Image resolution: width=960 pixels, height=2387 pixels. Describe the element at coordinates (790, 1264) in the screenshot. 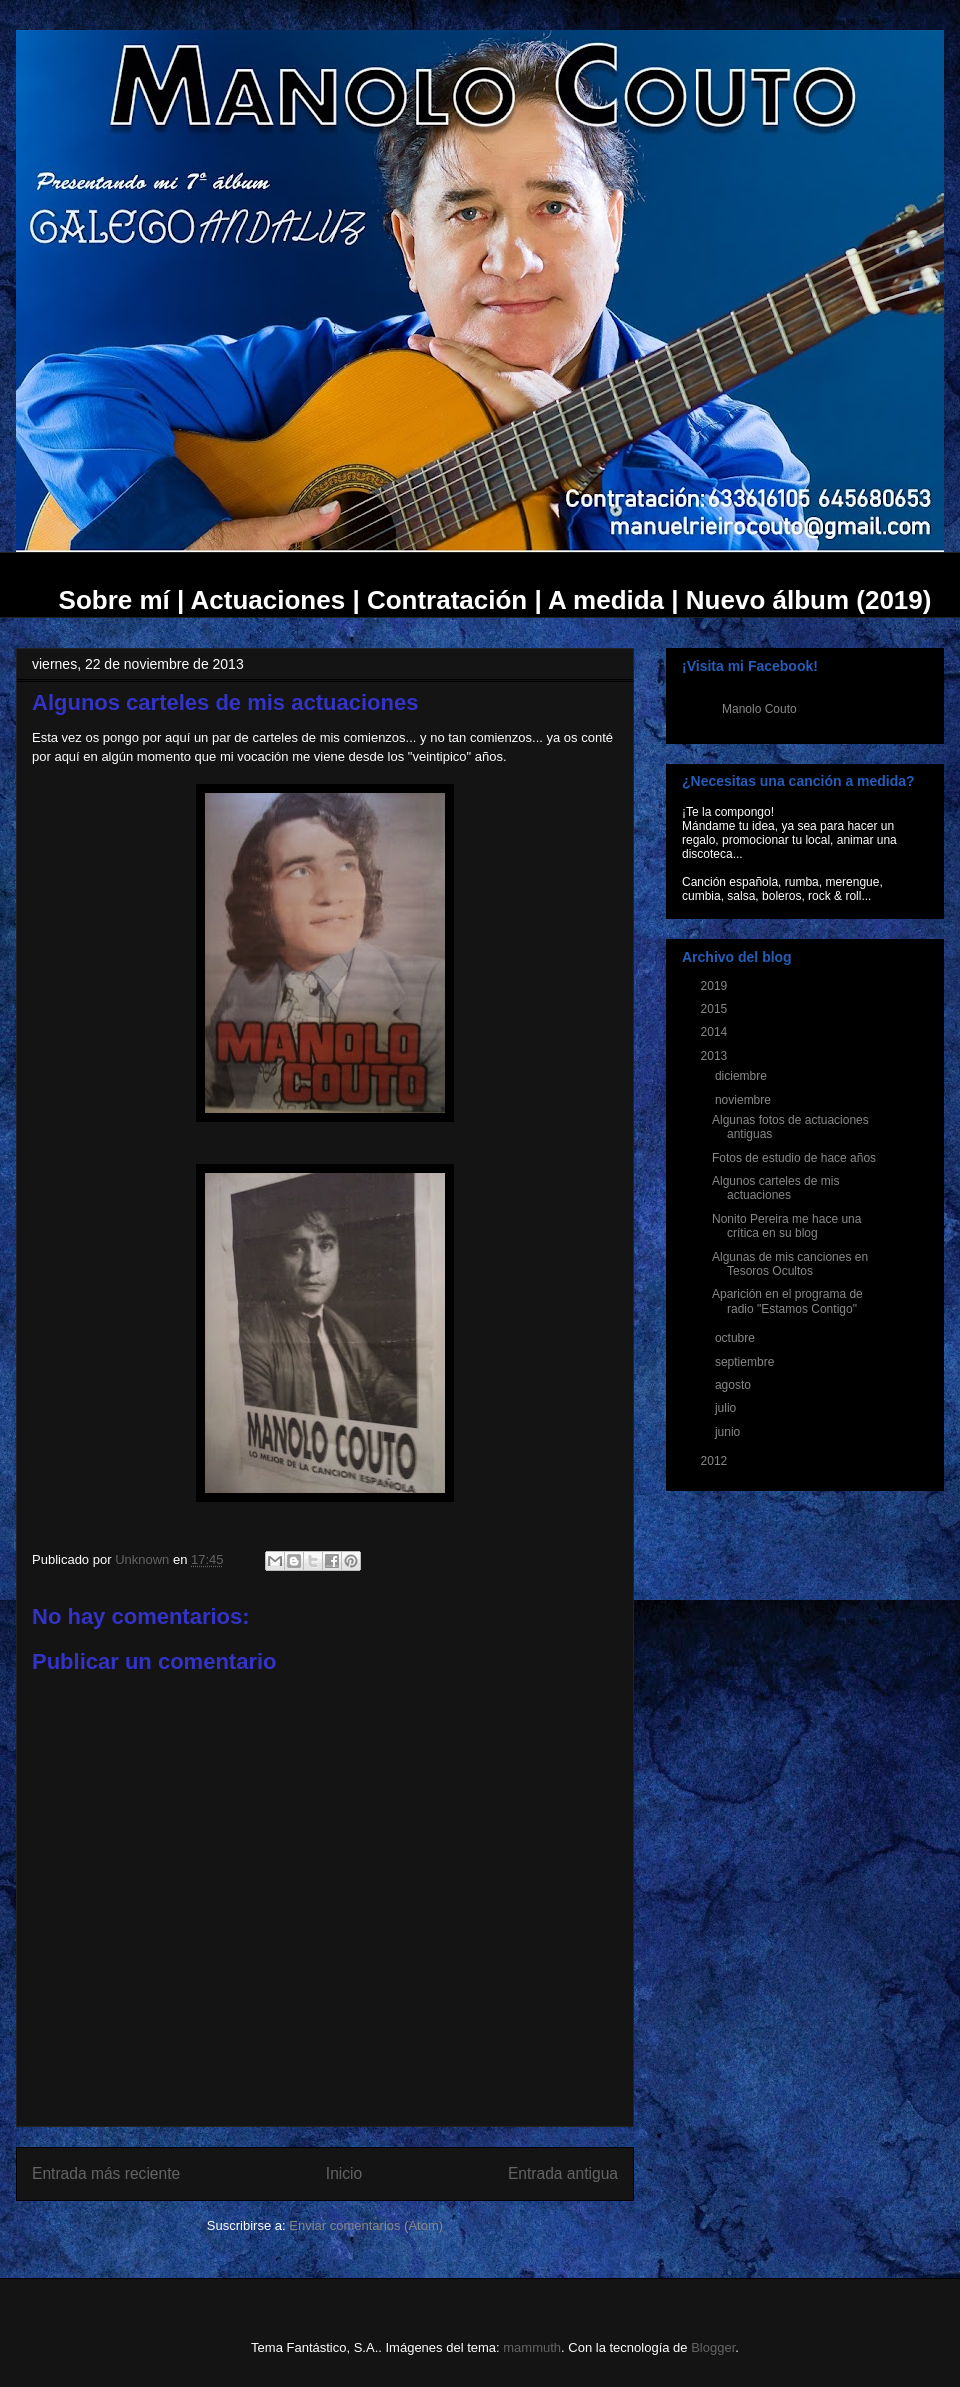

I see `Algunas de mis canciones en Tesoros Ocultos` at that location.